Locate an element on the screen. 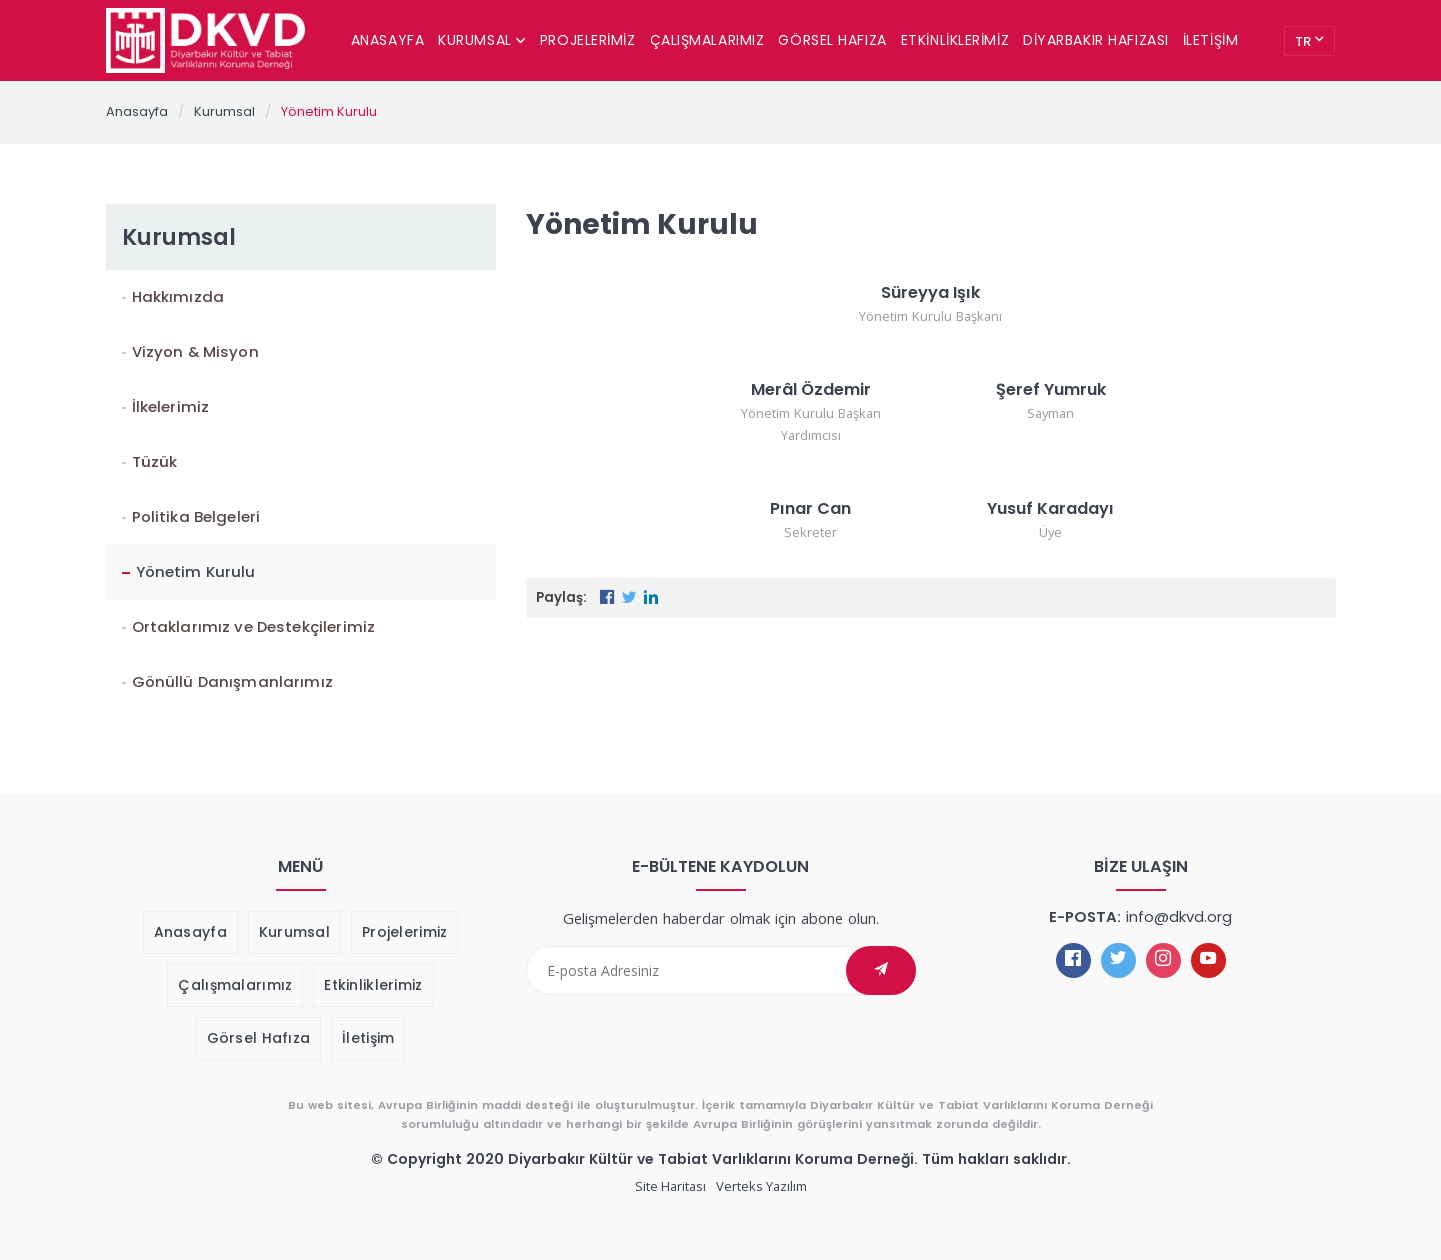 This screenshot has width=1441, height=1260. Görsel Hafıza is located at coordinates (832, 40).